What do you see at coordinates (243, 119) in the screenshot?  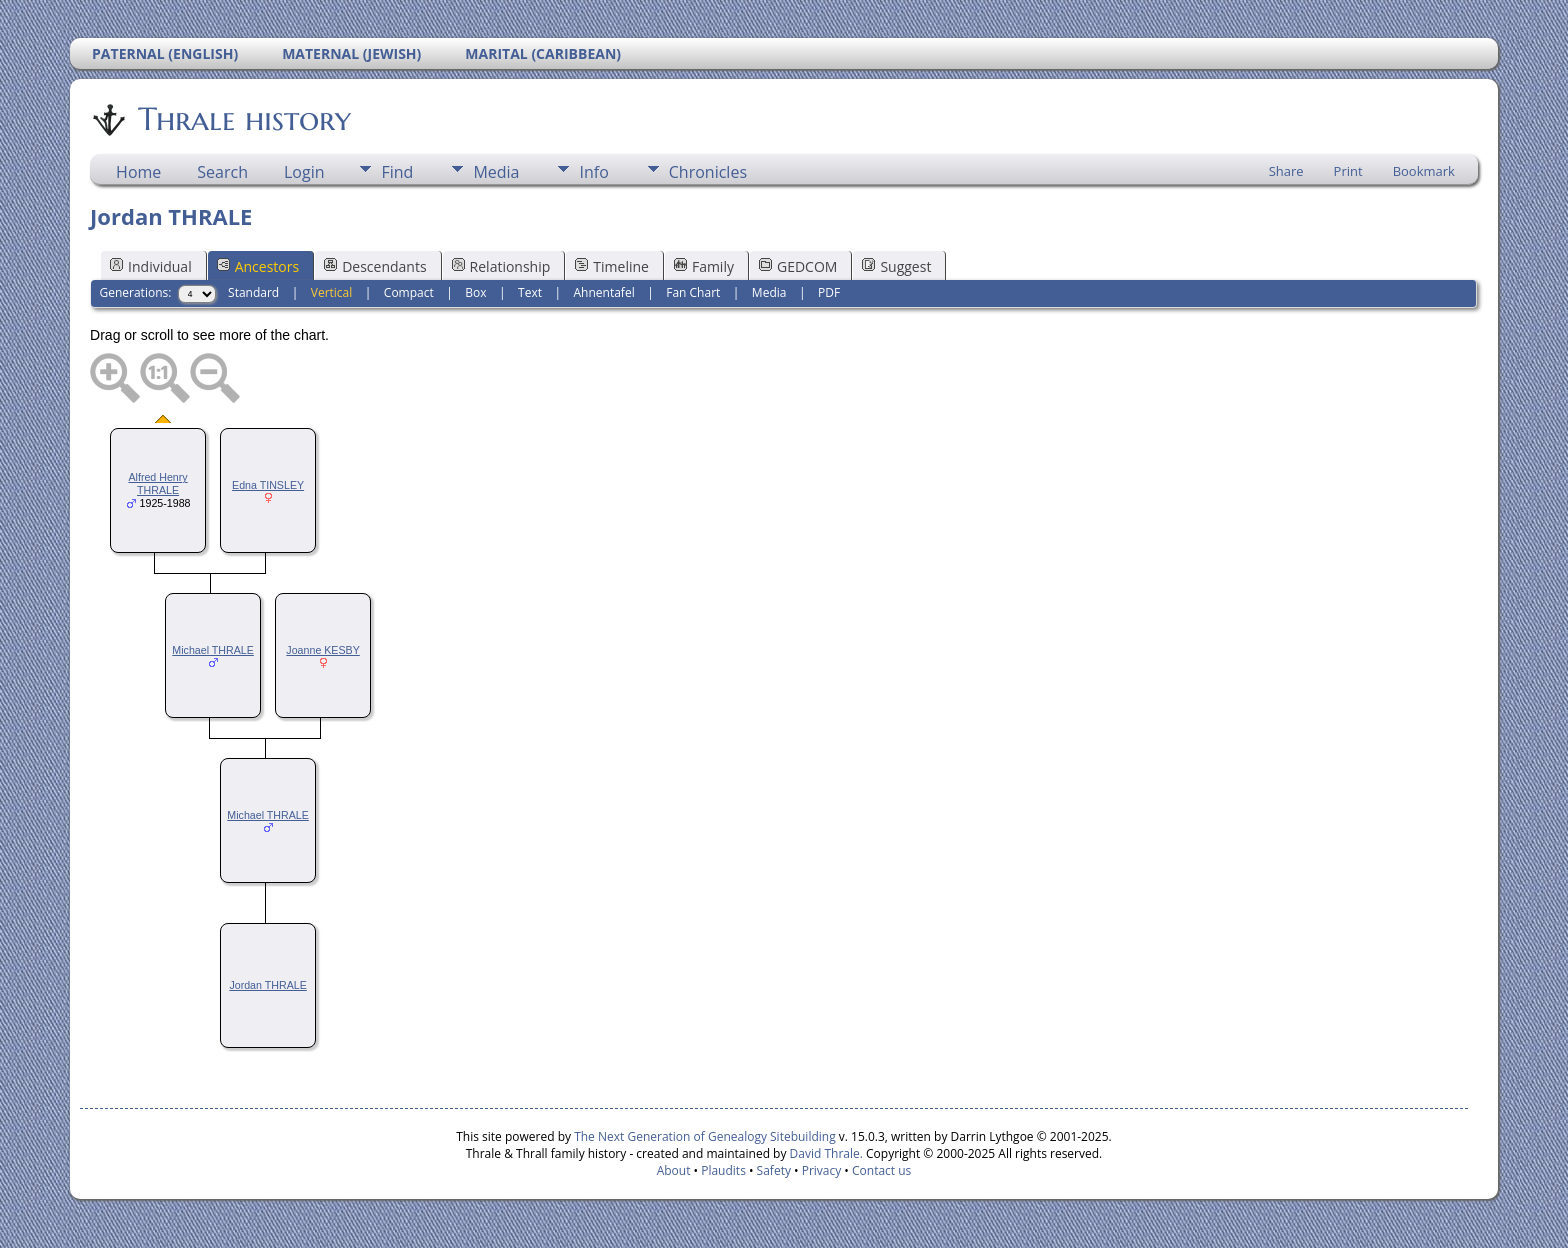 I see `Thrale history` at bounding box center [243, 119].